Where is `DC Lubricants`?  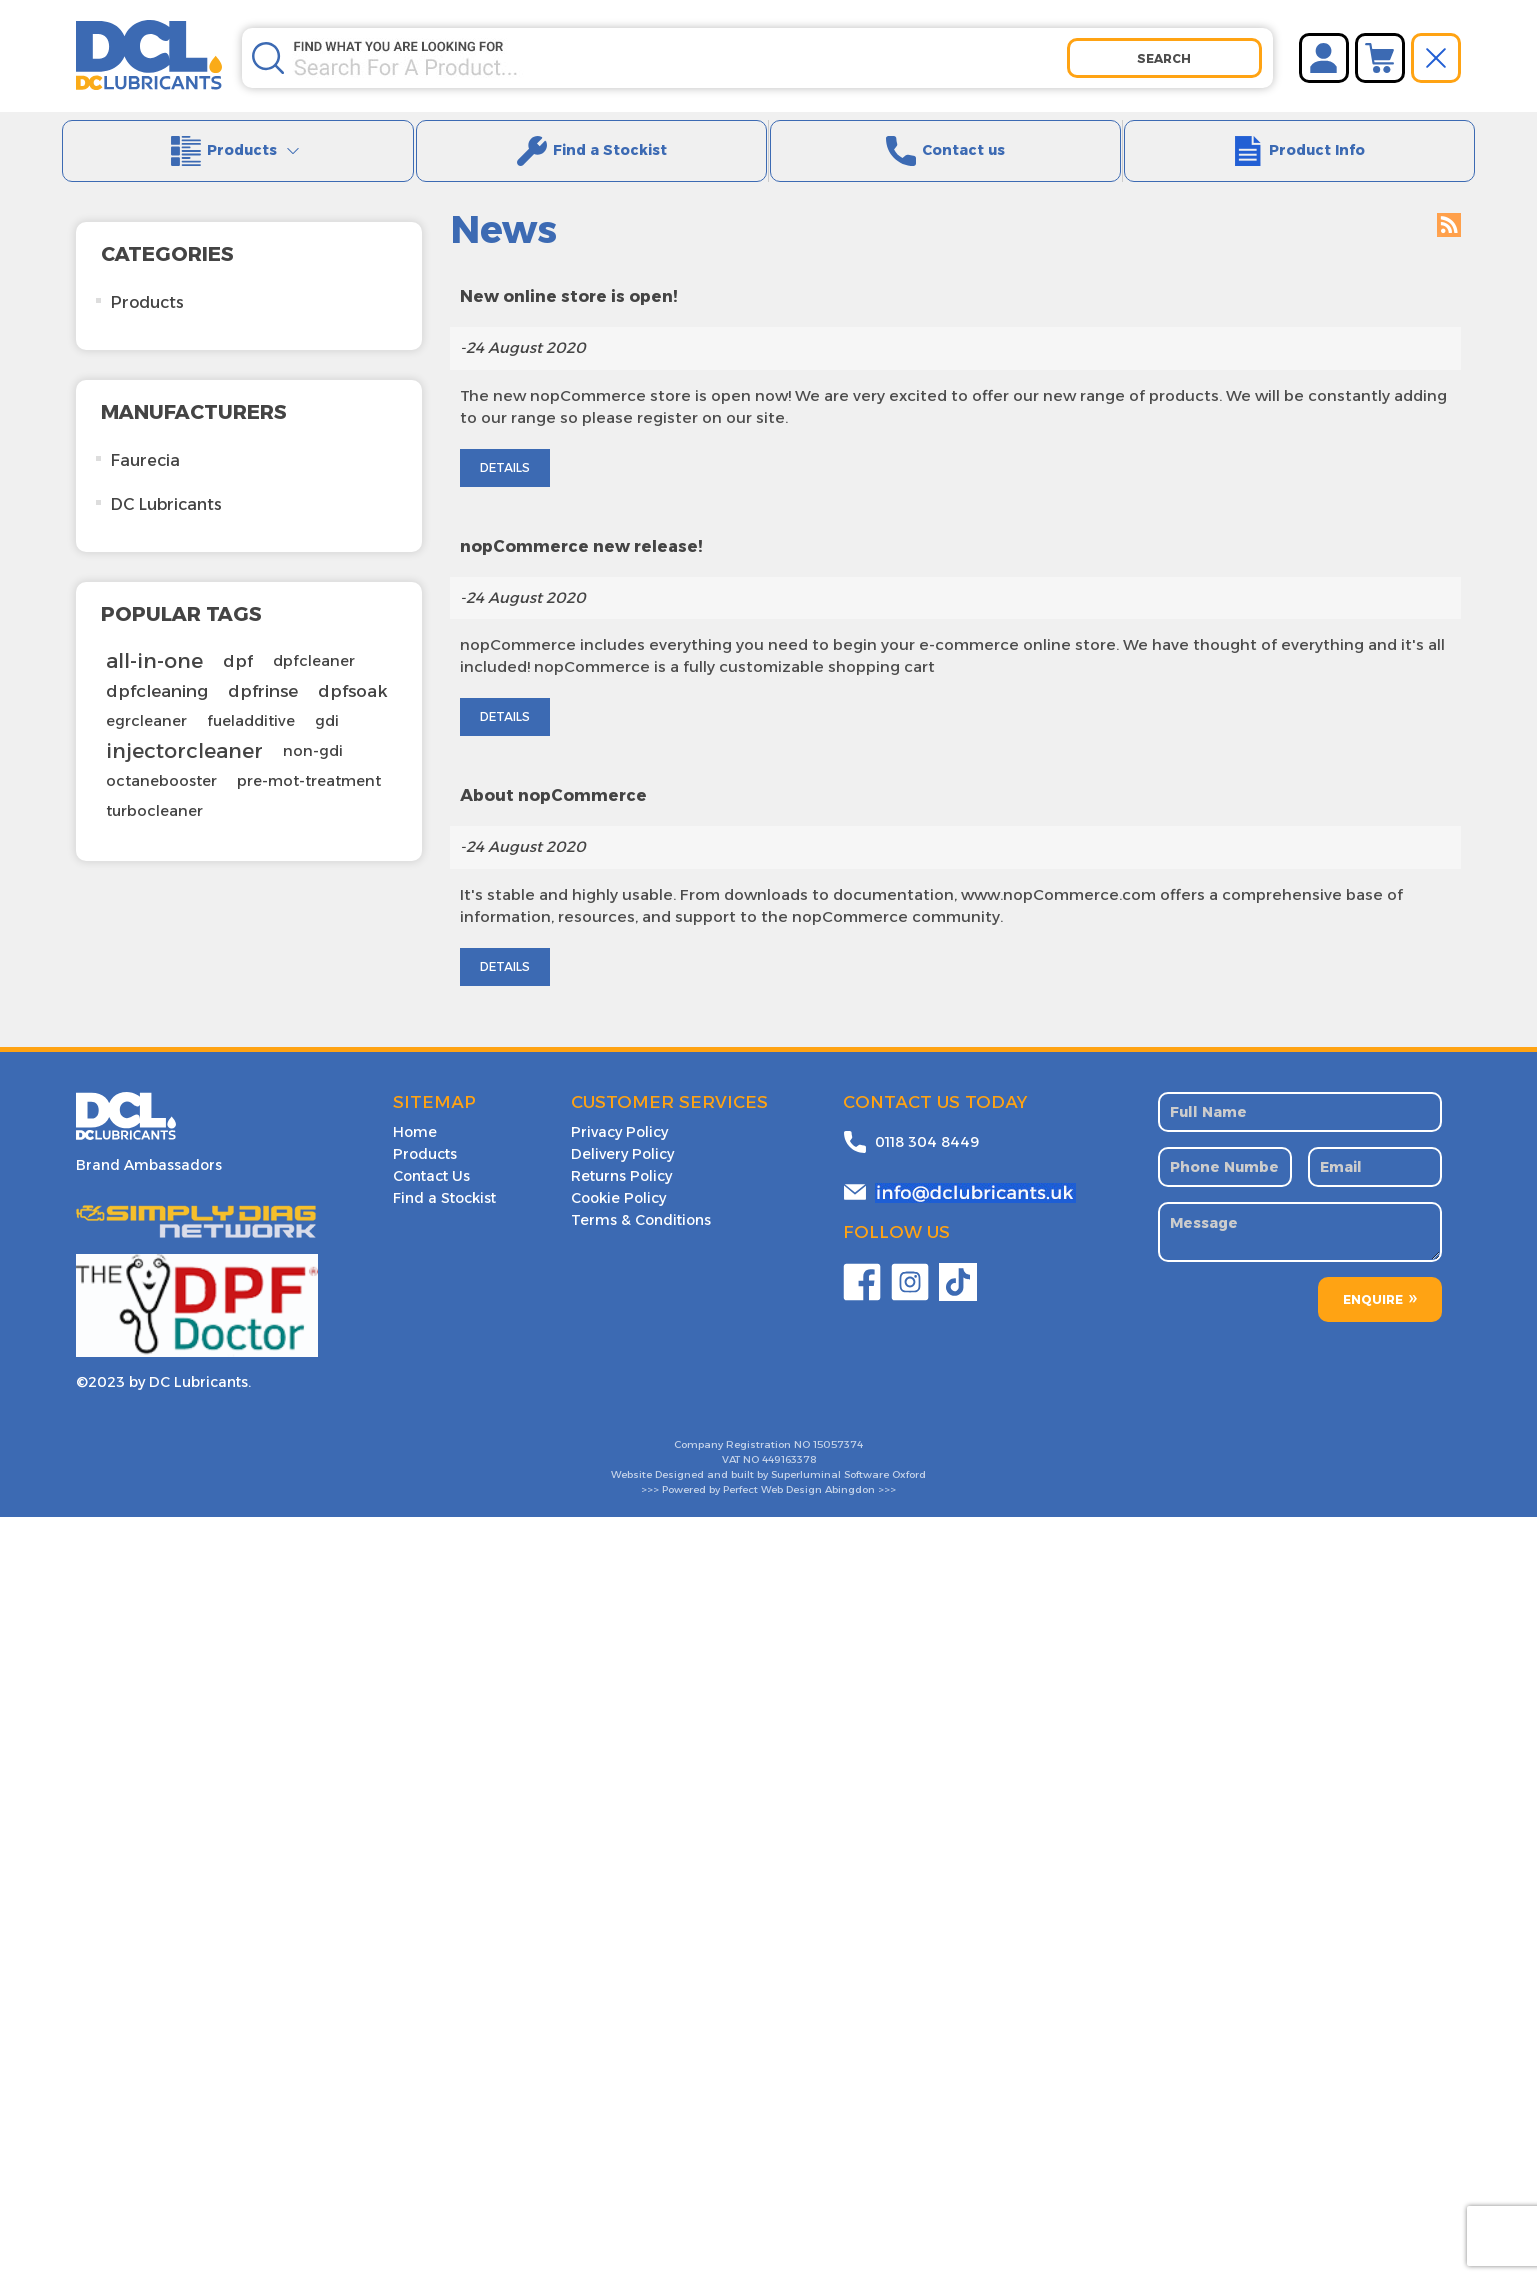
DC Lubricants is located at coordinates (166, 482).